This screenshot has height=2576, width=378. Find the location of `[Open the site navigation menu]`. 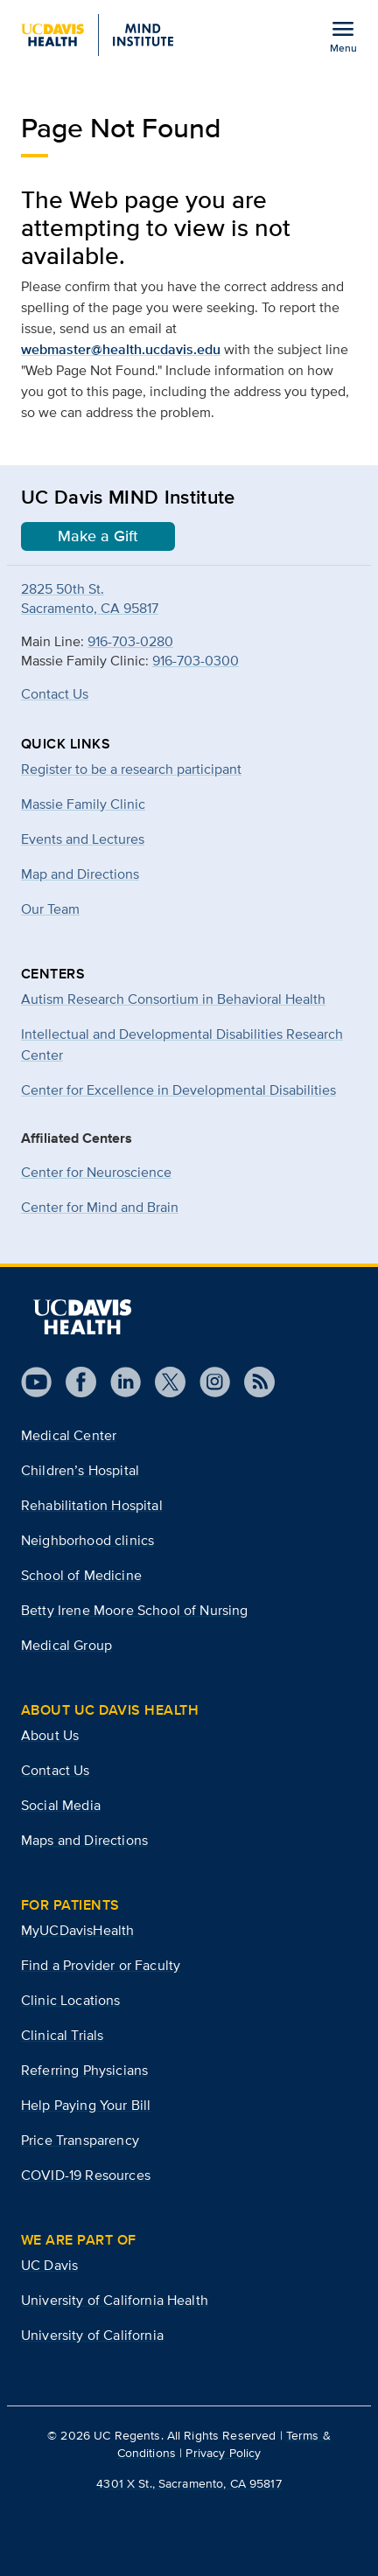

[Open the site navigation menu] is located at coordinates (343, 35).